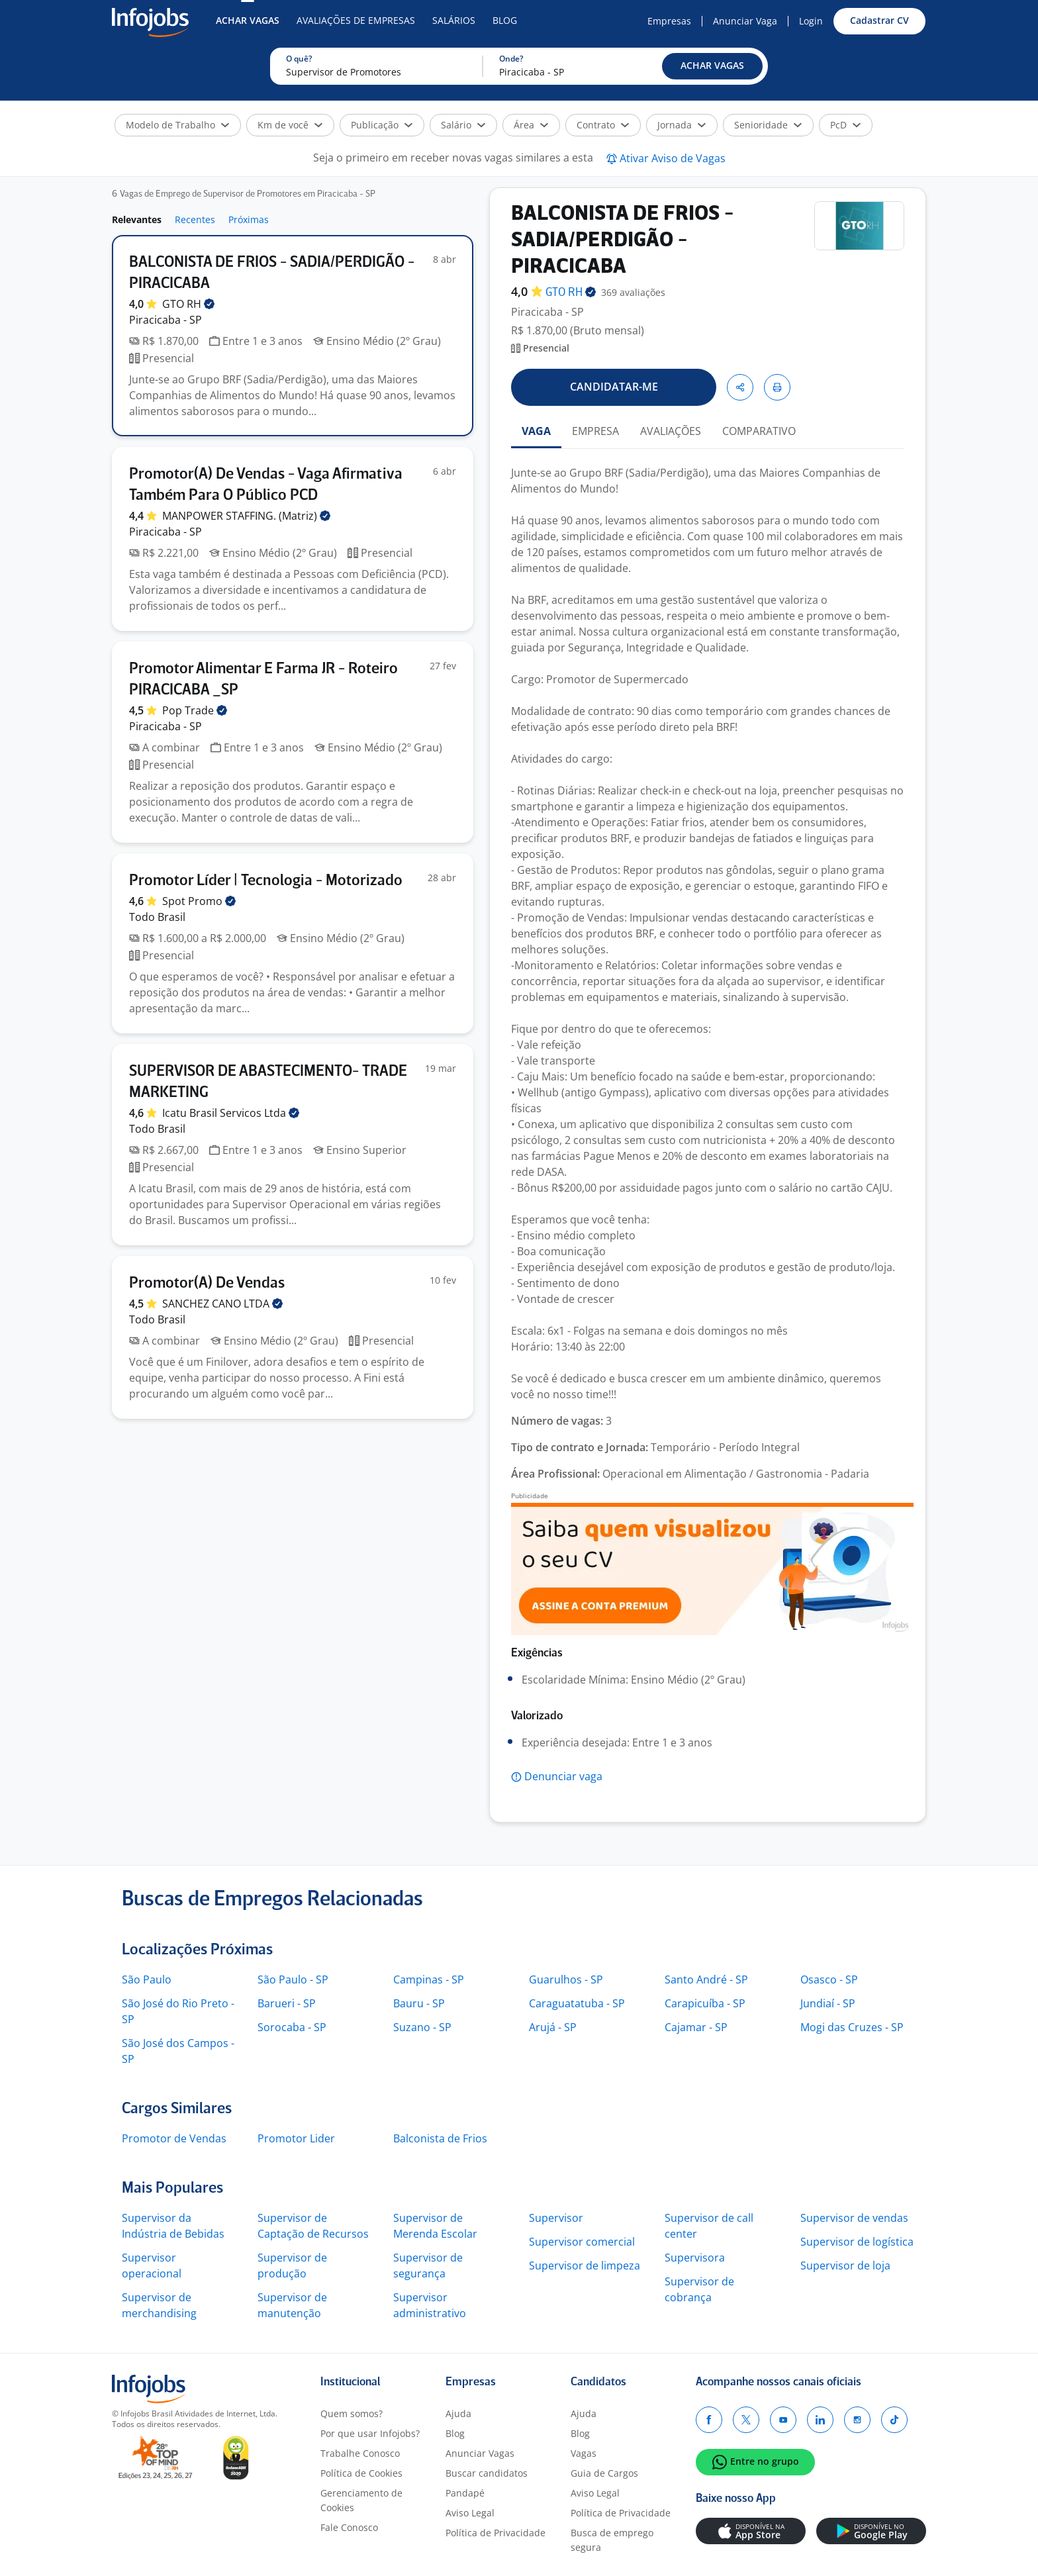 The image size is (1038, 2576). What do you see at coordinates (584, 2265) in the screenshot?
I see `Supervisor de limpeza` at bounding box center [584, 2265].